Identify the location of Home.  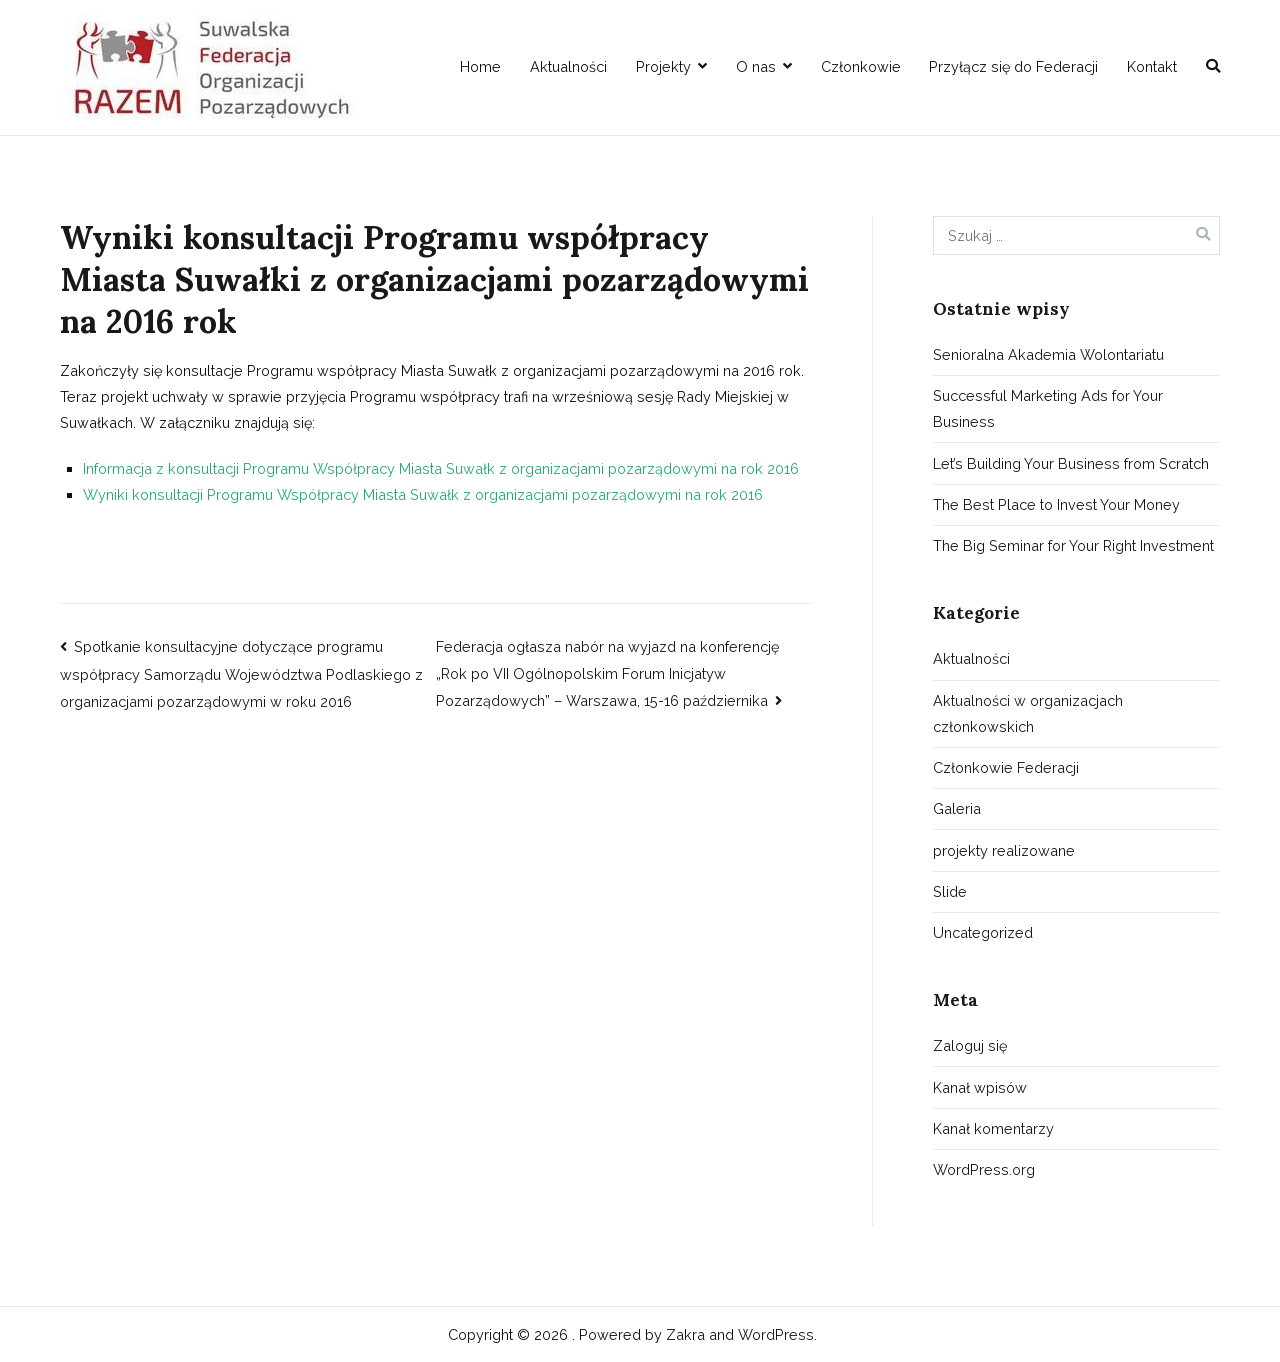
(480, 66).